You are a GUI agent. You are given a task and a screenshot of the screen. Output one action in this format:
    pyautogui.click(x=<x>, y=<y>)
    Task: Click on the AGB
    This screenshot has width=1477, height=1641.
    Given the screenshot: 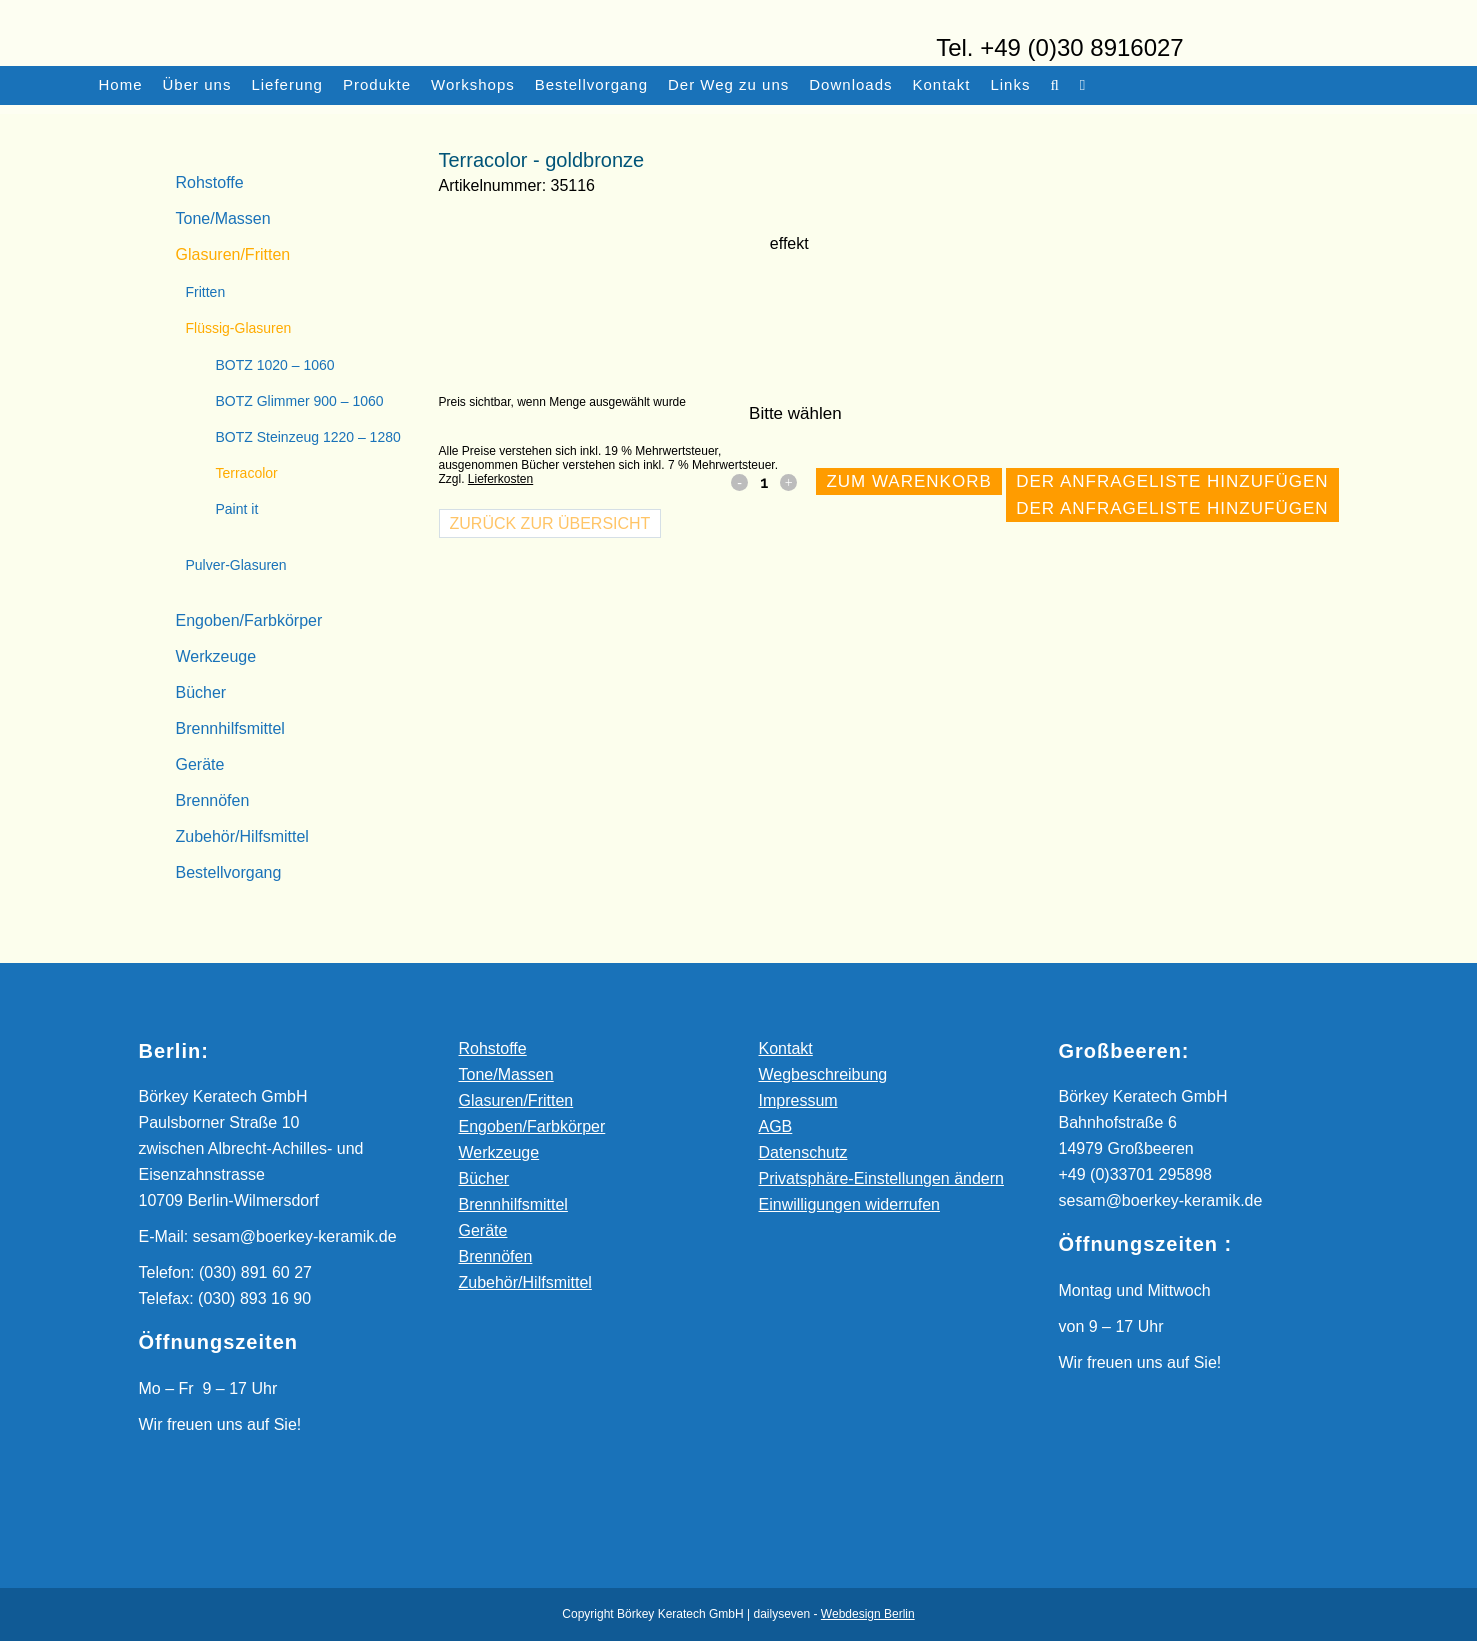 What is the action you would take?
    pyautogui.click(x=776, y=1126)
    